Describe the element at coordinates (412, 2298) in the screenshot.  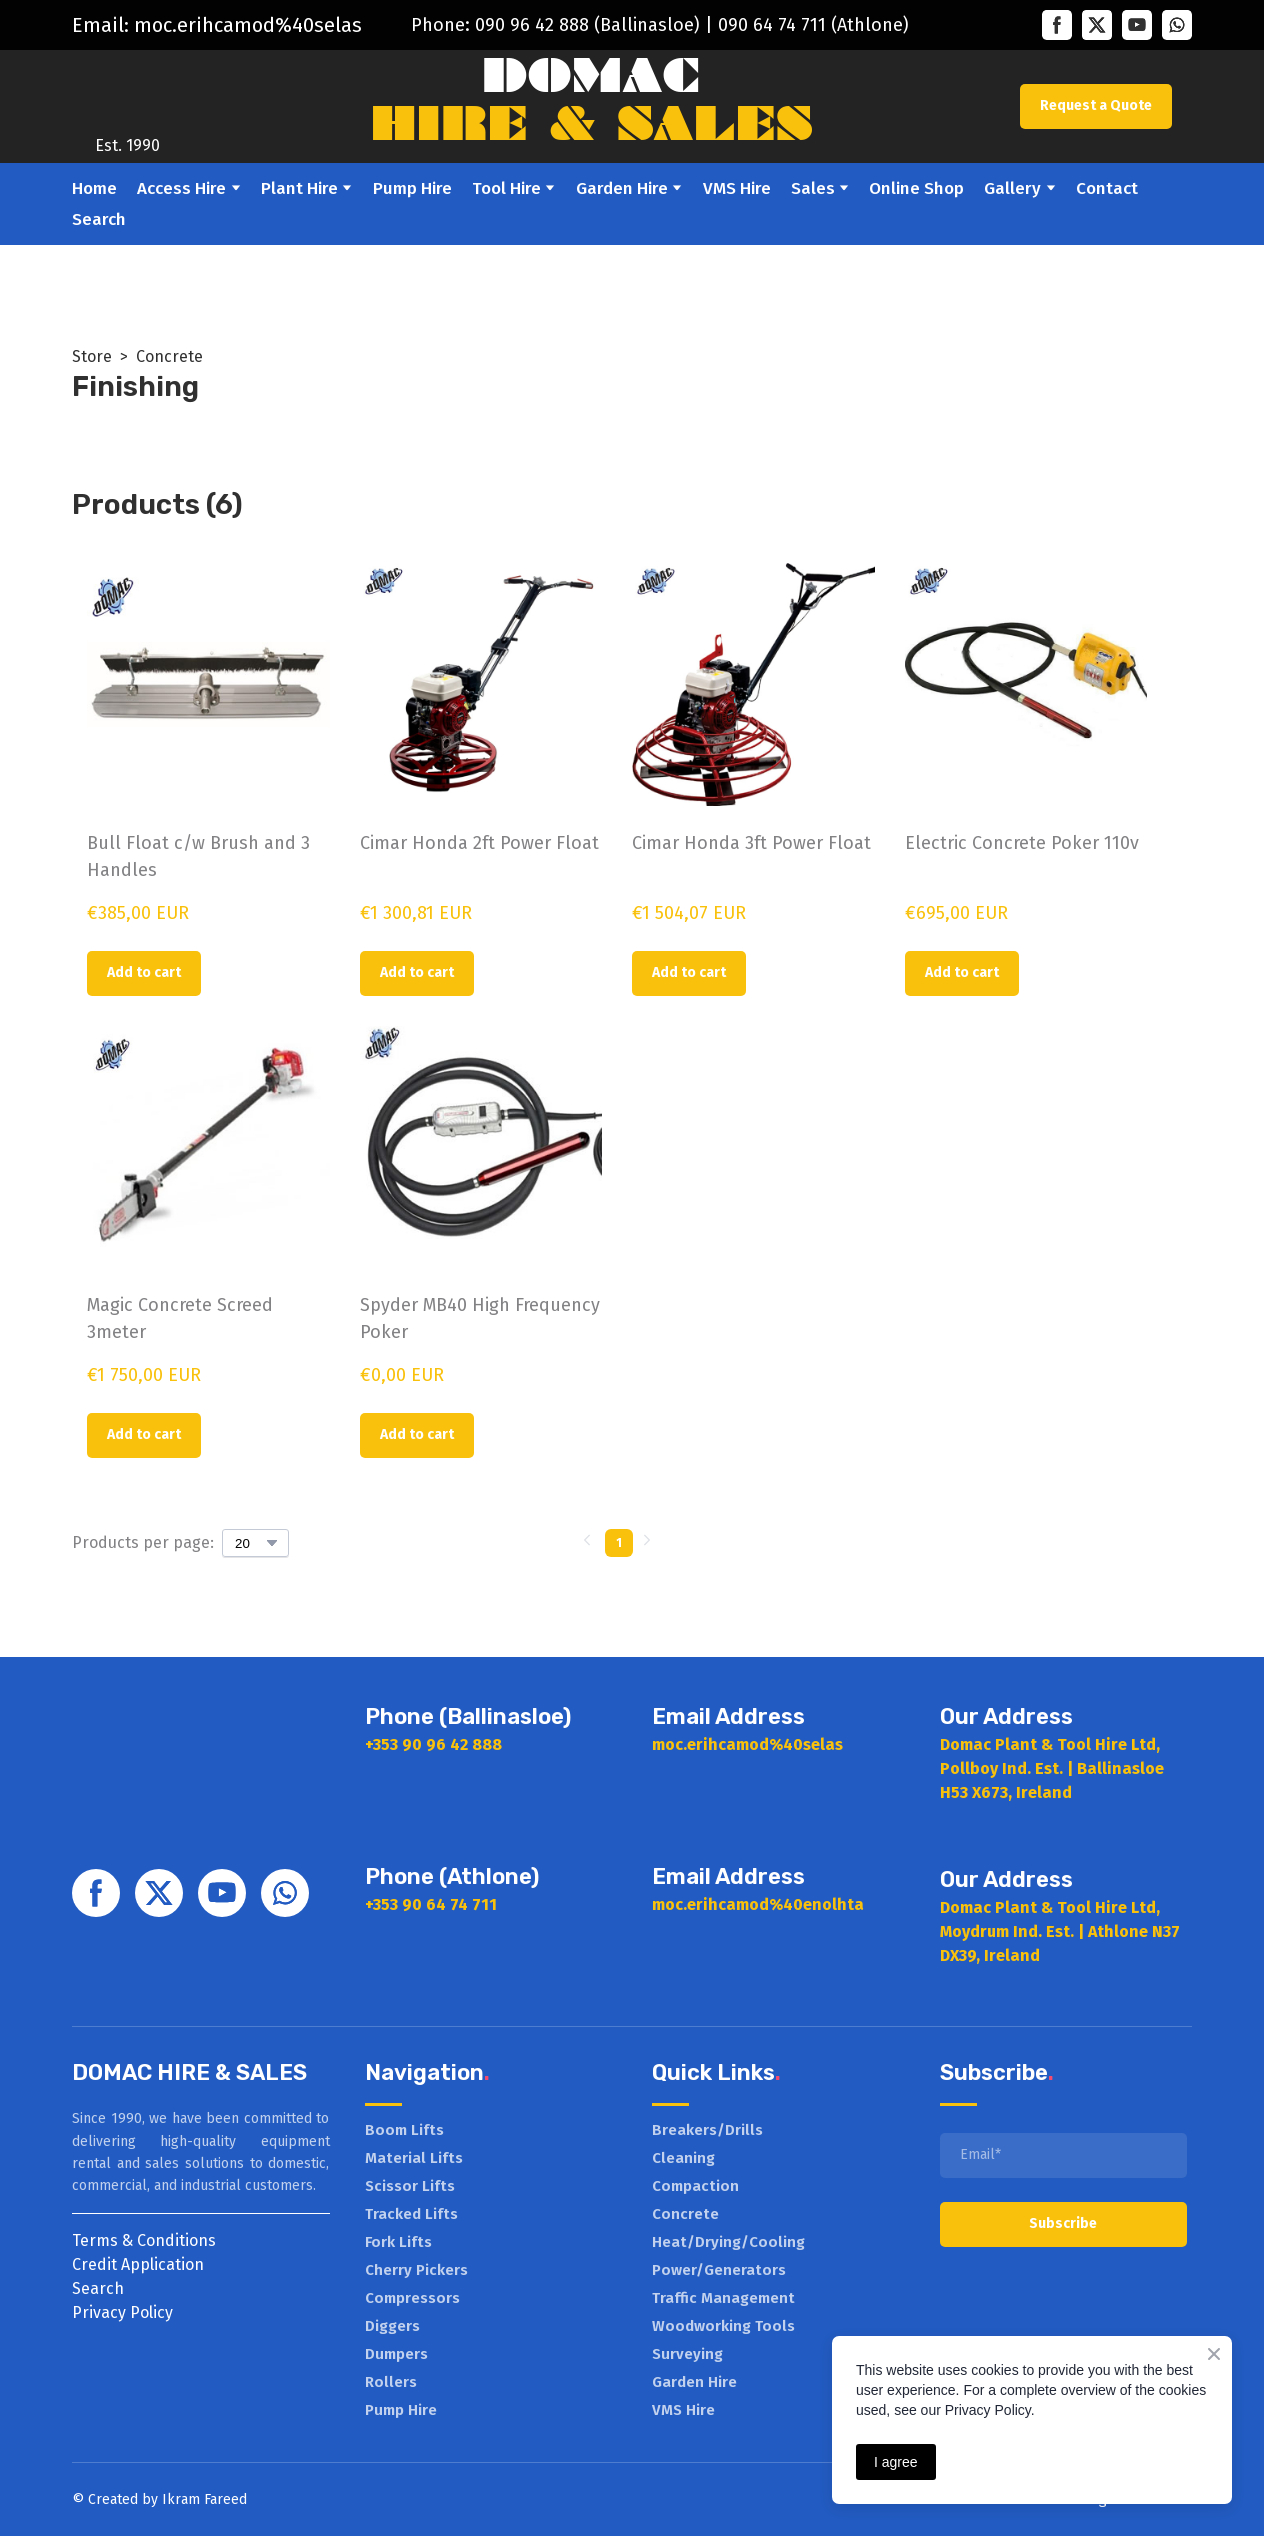
I see `Compressors` at that location.